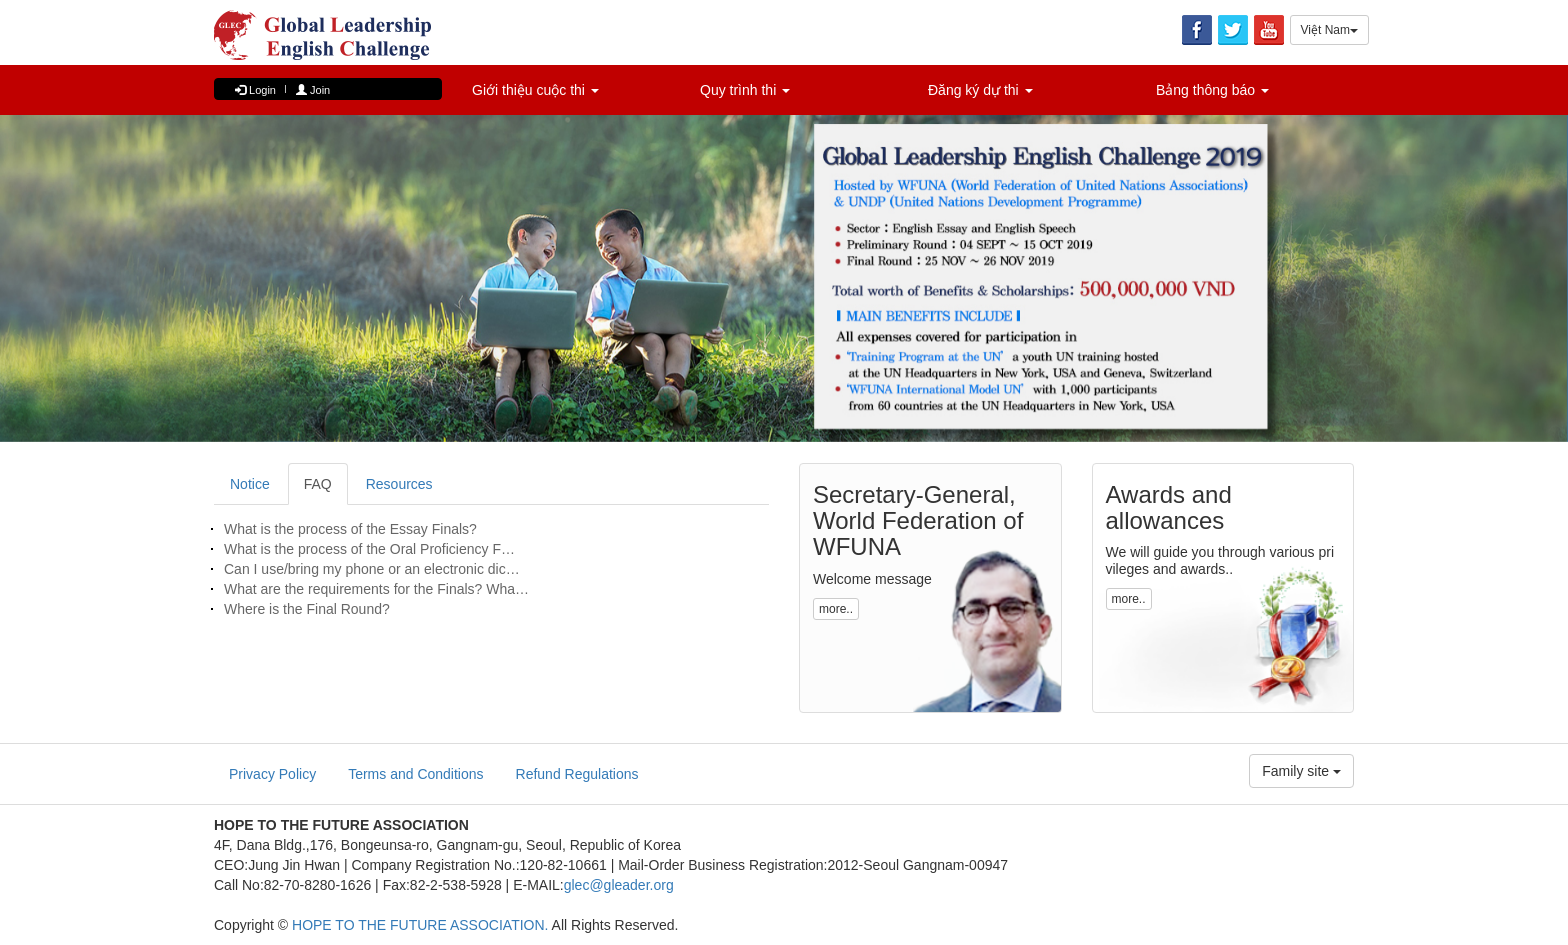 The height and width of the screenshot is (945, 1568). What do you see at coordinates (350, 529) in the screenshot?
I see `What is the process of the Essay Finals?` at bounding box center [350, 529].